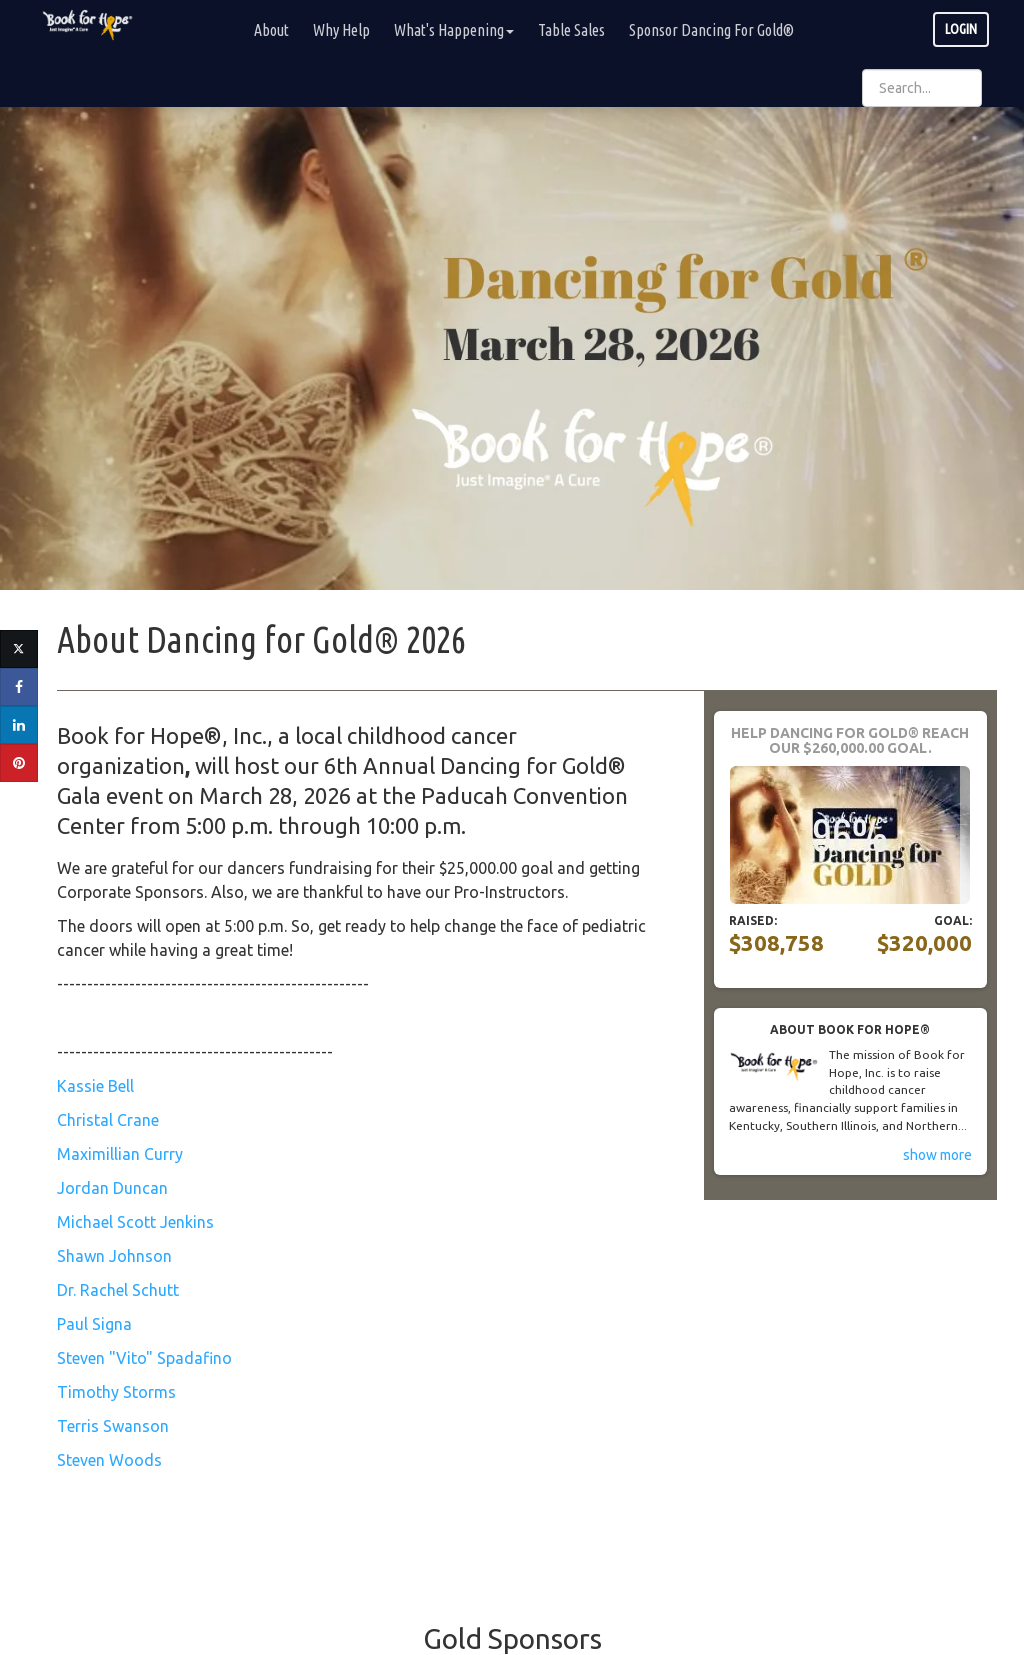 Image resolution: width=1024 pixels, height=1655 pixels. What do you see at coordinates (937, 1155) in the screenshot?
I see `show more` at bounding box center [937, 1155].